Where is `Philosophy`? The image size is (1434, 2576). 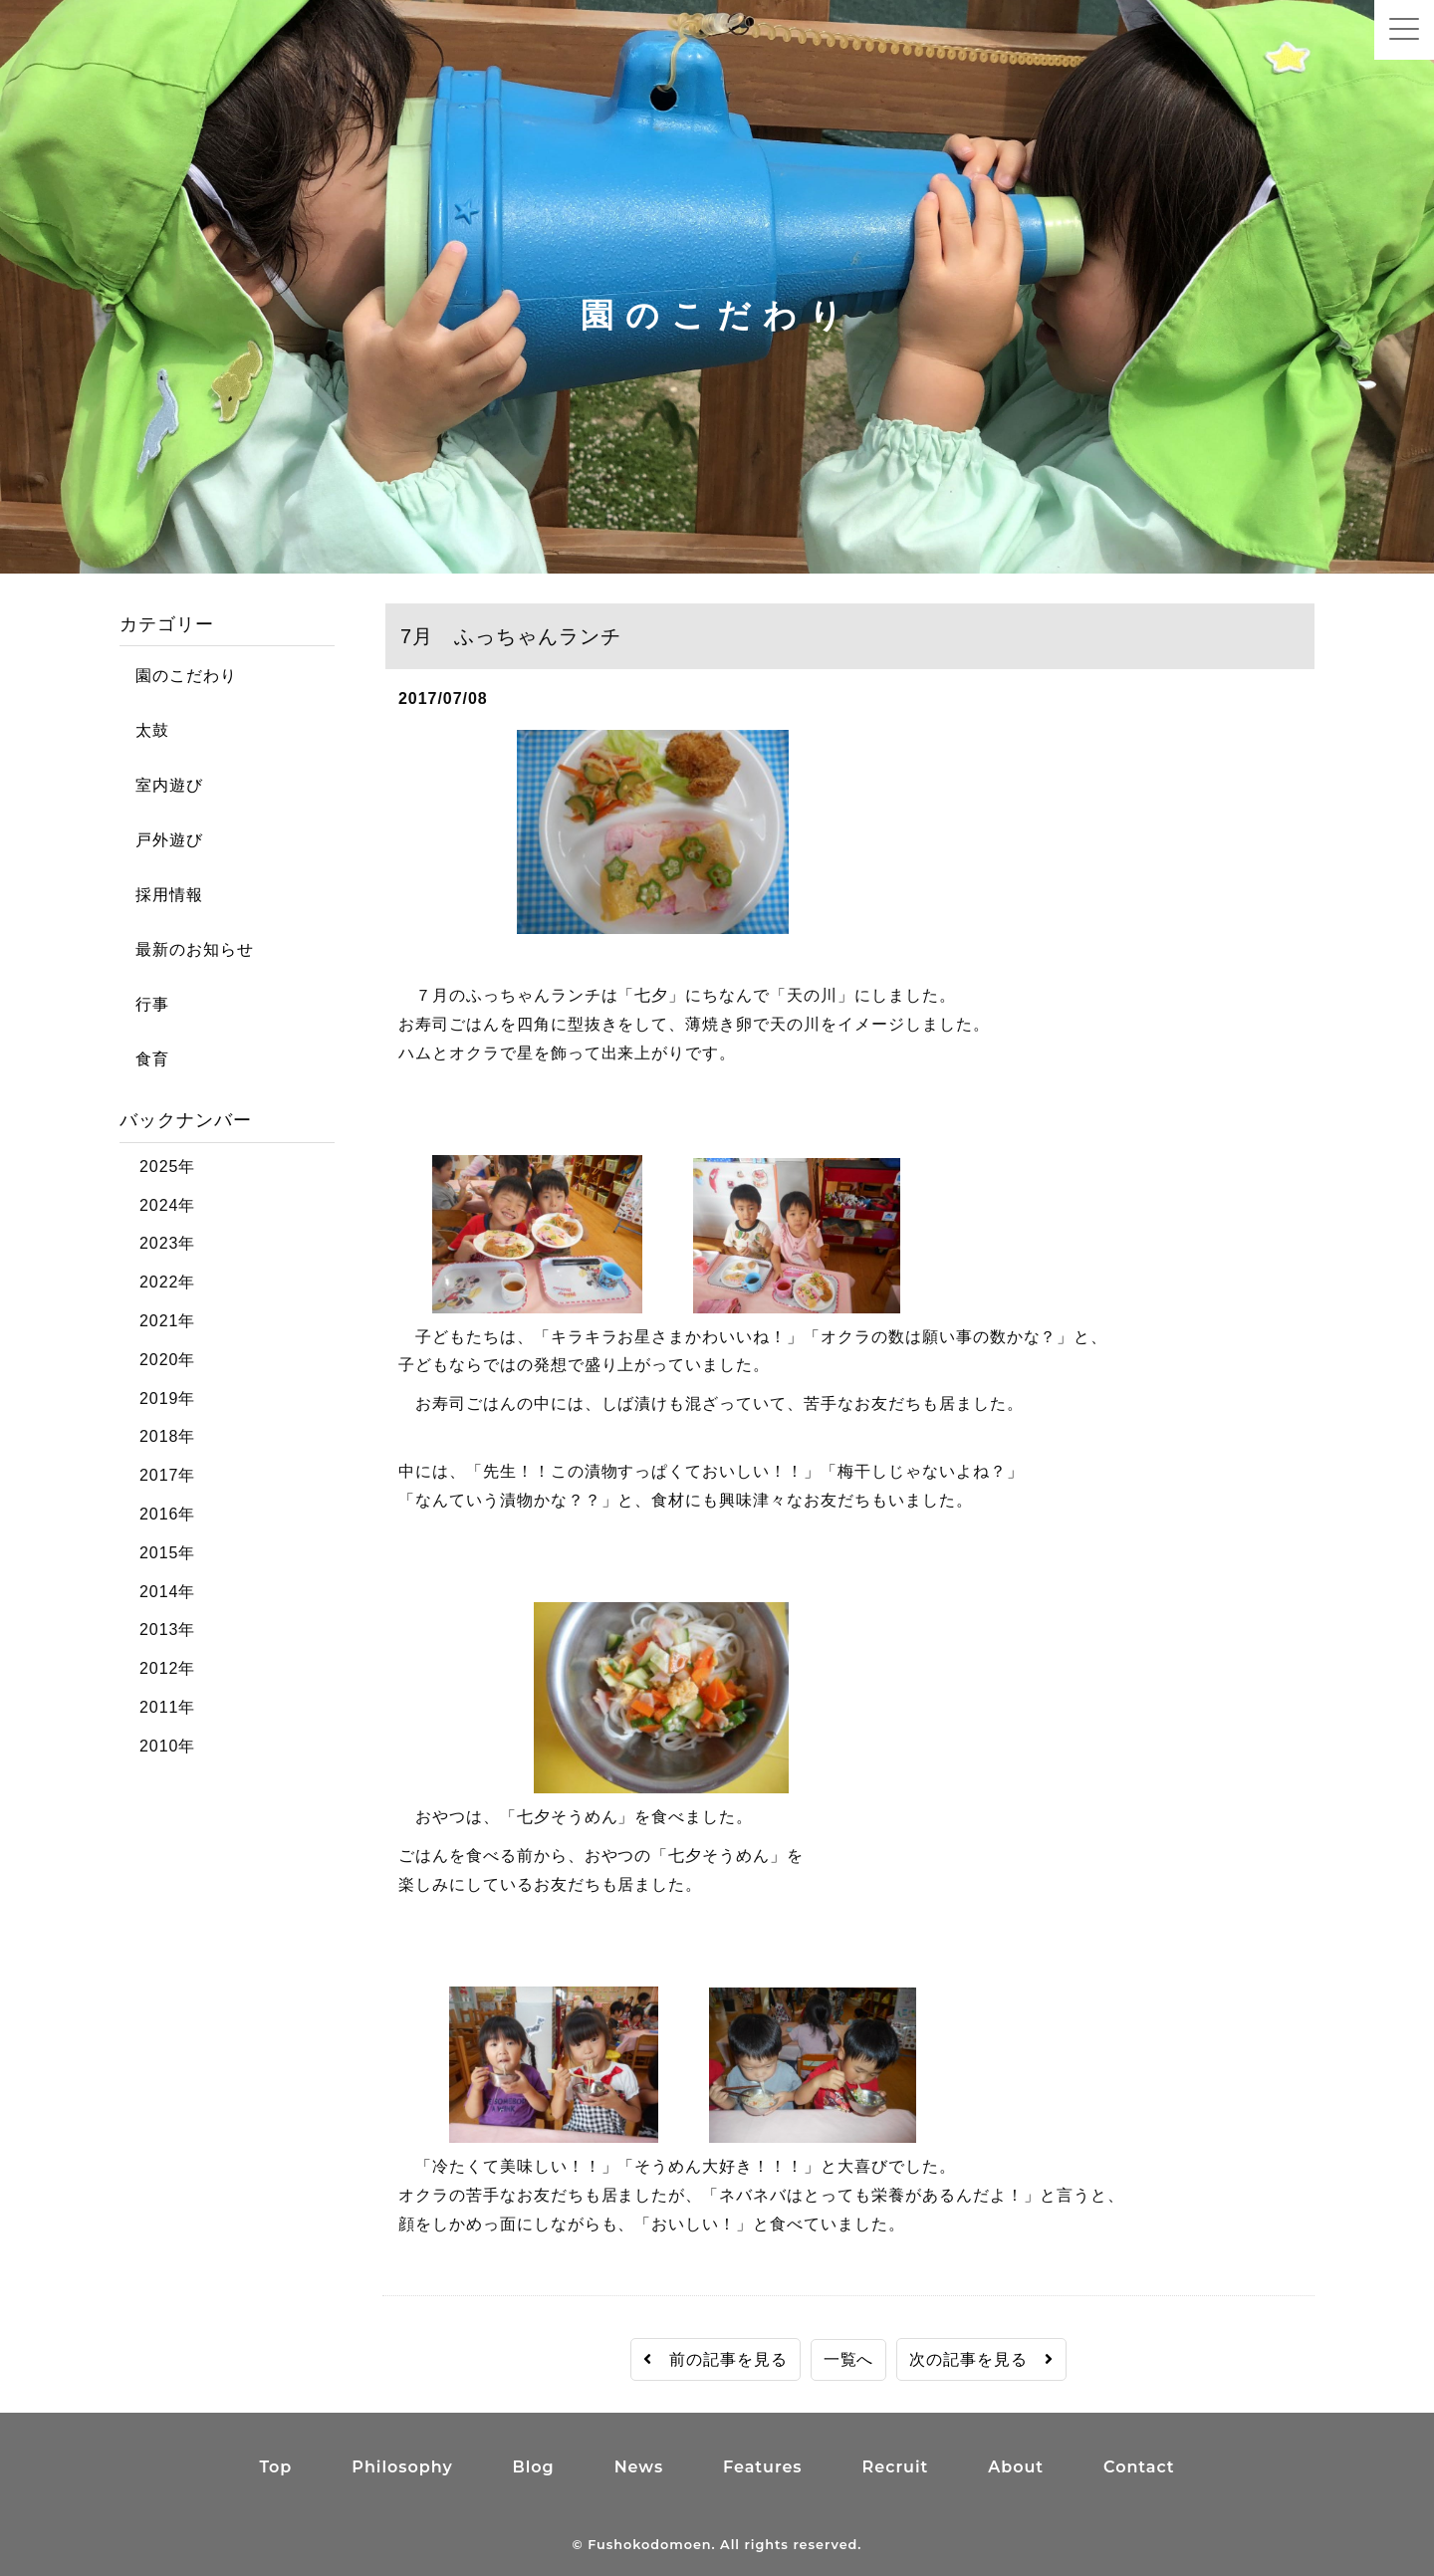
Philosophy is located at coordinates (402, 2467).